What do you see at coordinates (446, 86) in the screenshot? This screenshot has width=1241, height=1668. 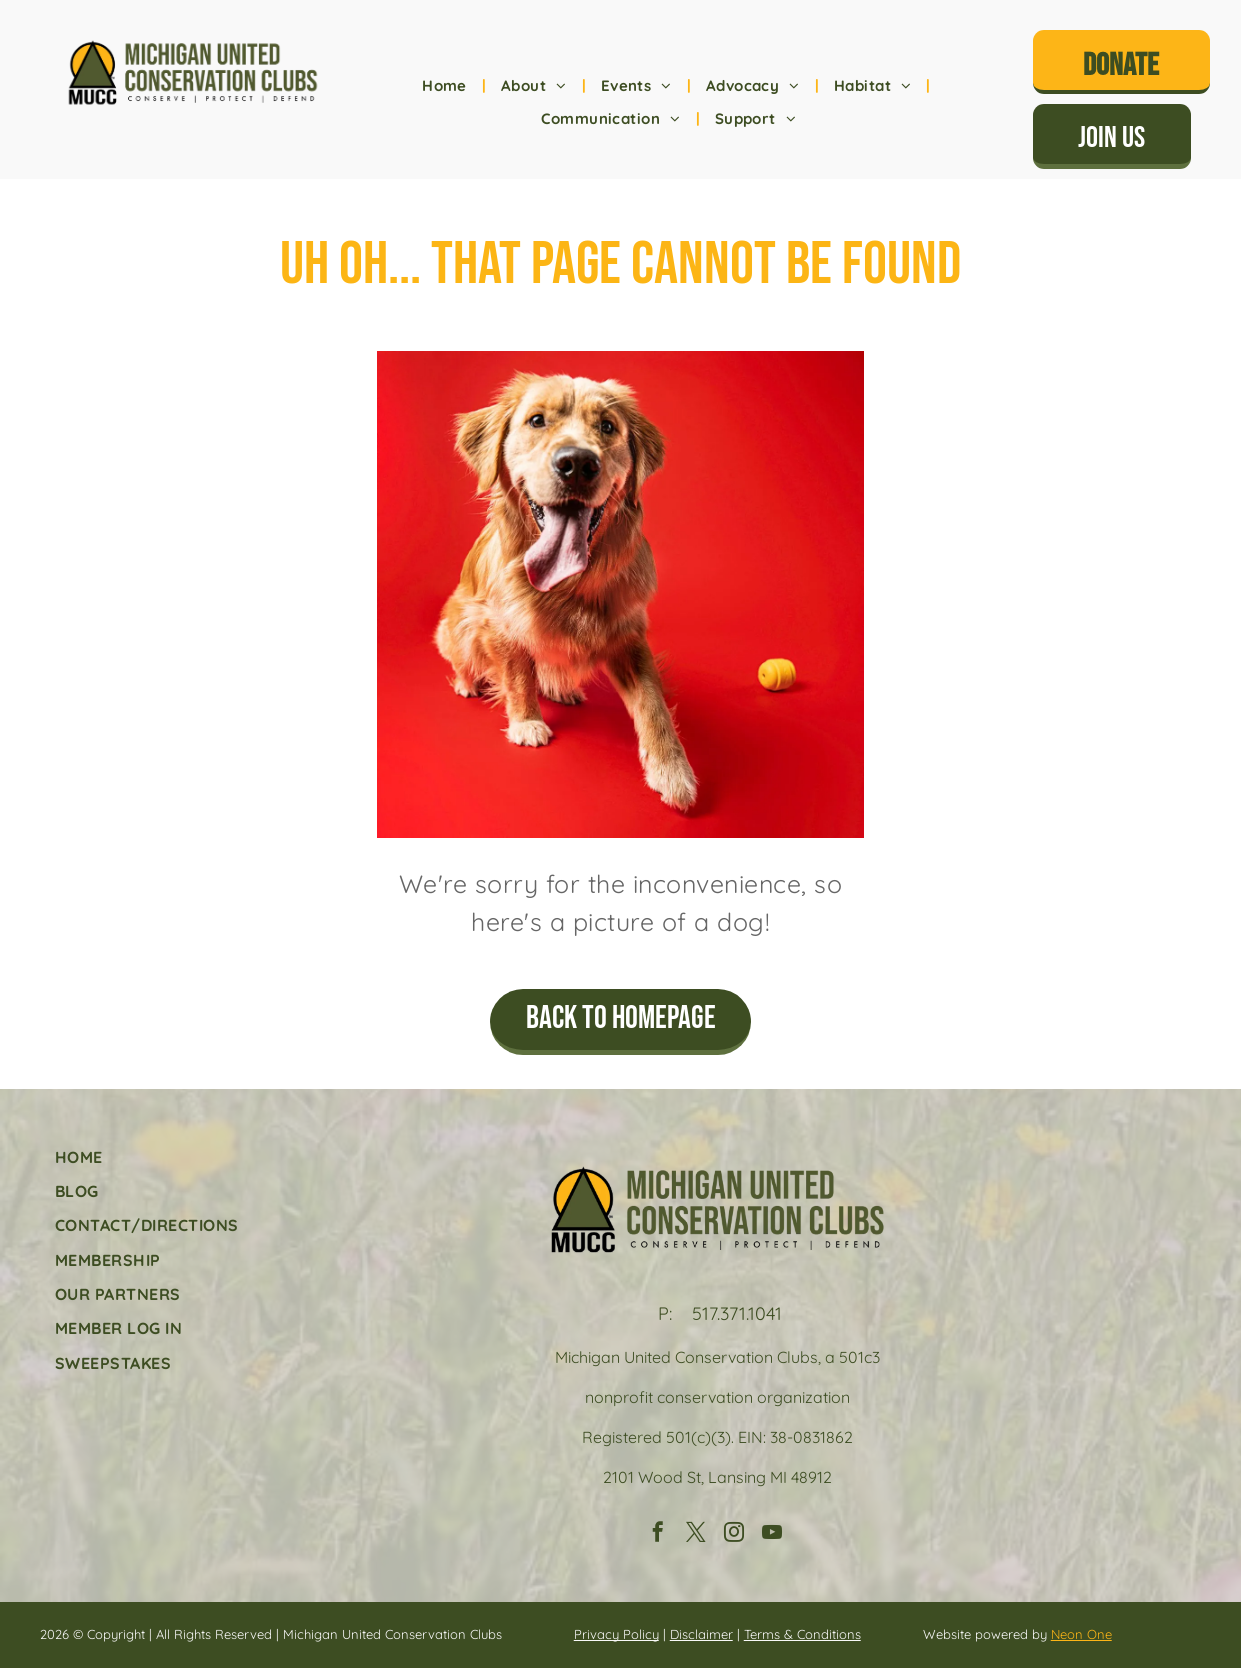 I see `[menuitem]` at bounding box center [446, 86].